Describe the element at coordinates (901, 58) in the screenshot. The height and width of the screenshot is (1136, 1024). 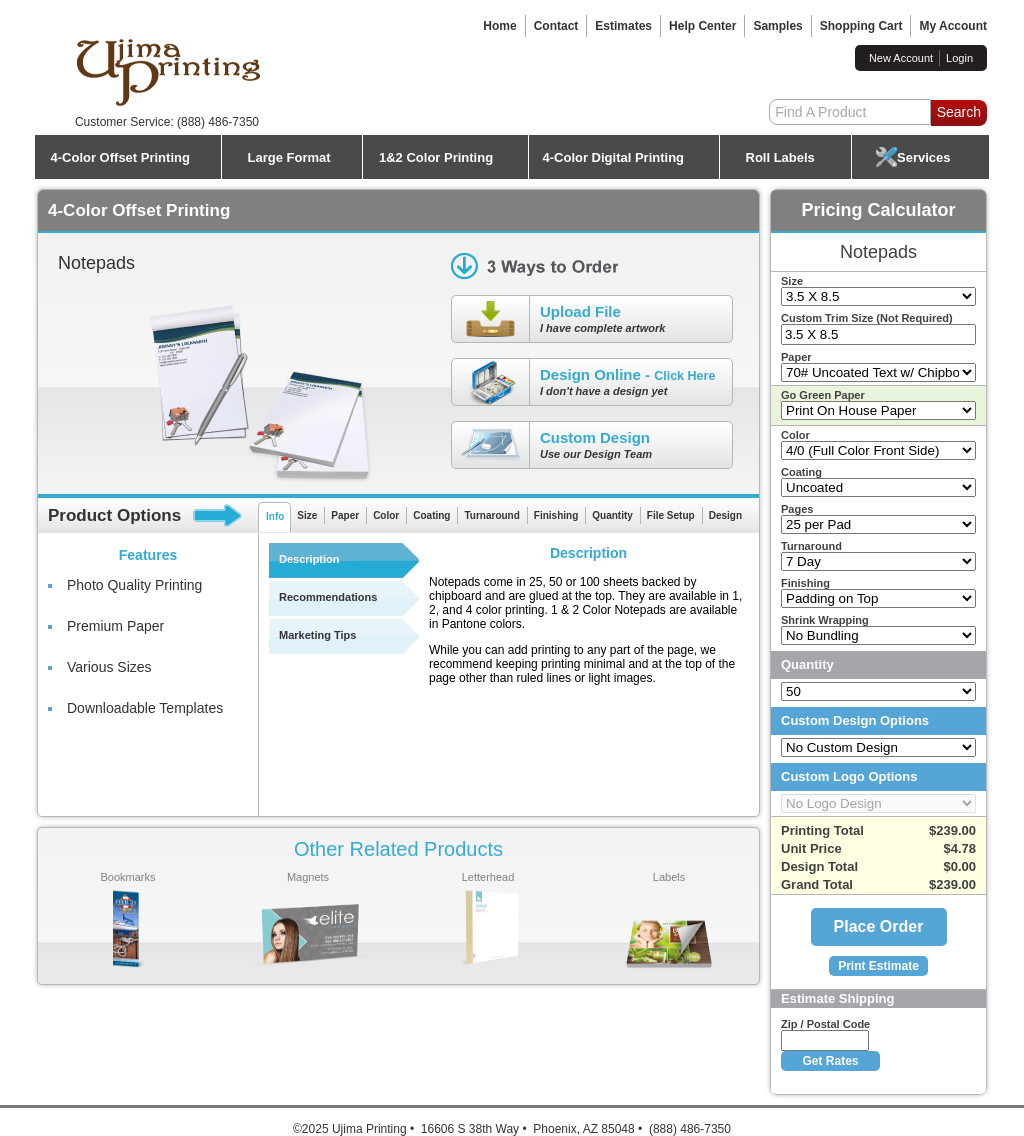
I see `New Account` at that location.